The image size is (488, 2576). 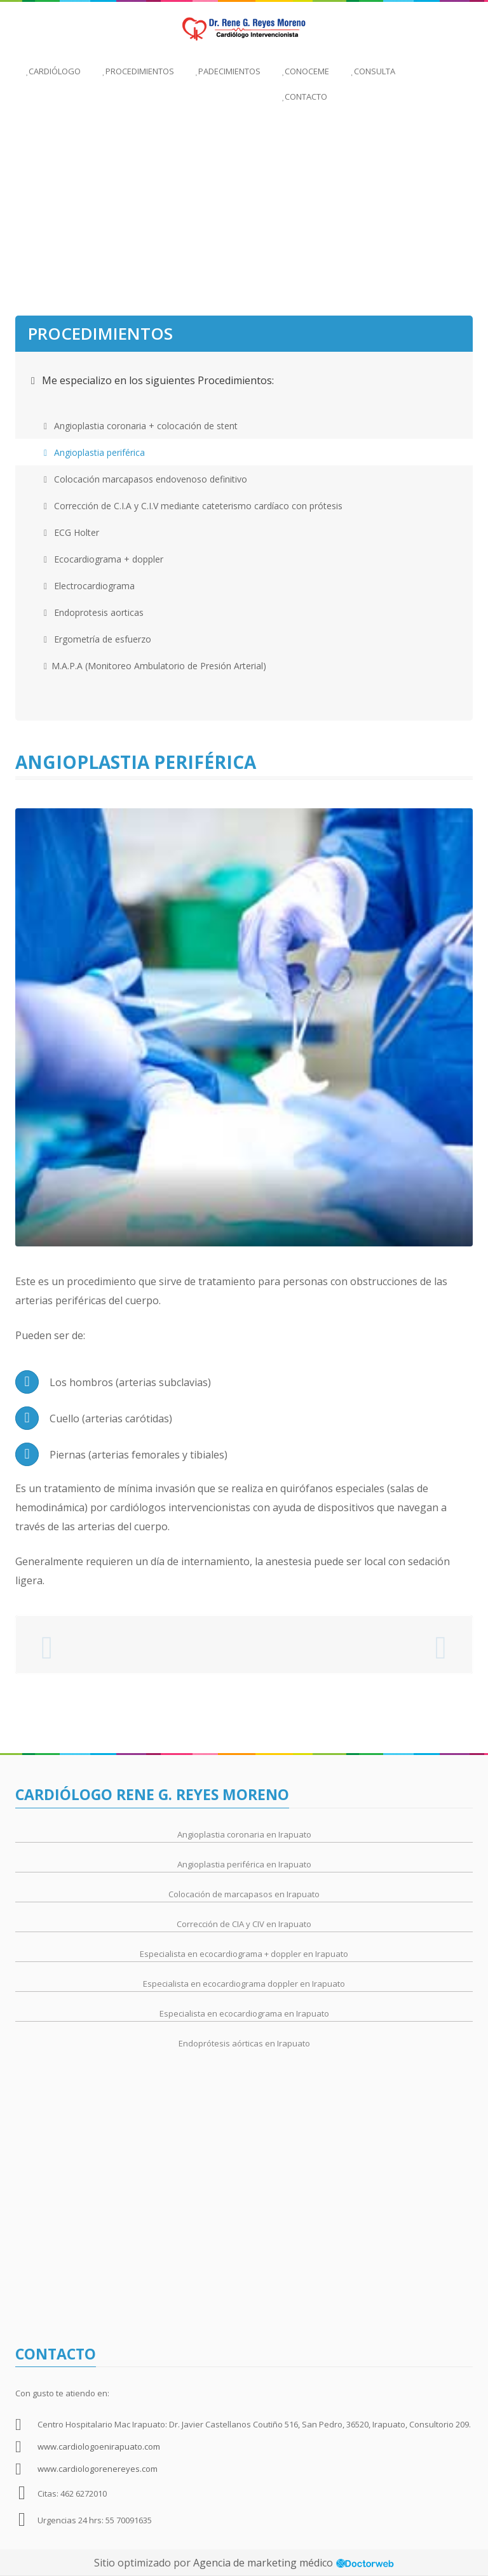 I want to click on Conoceme, so click(x=305, y=71).